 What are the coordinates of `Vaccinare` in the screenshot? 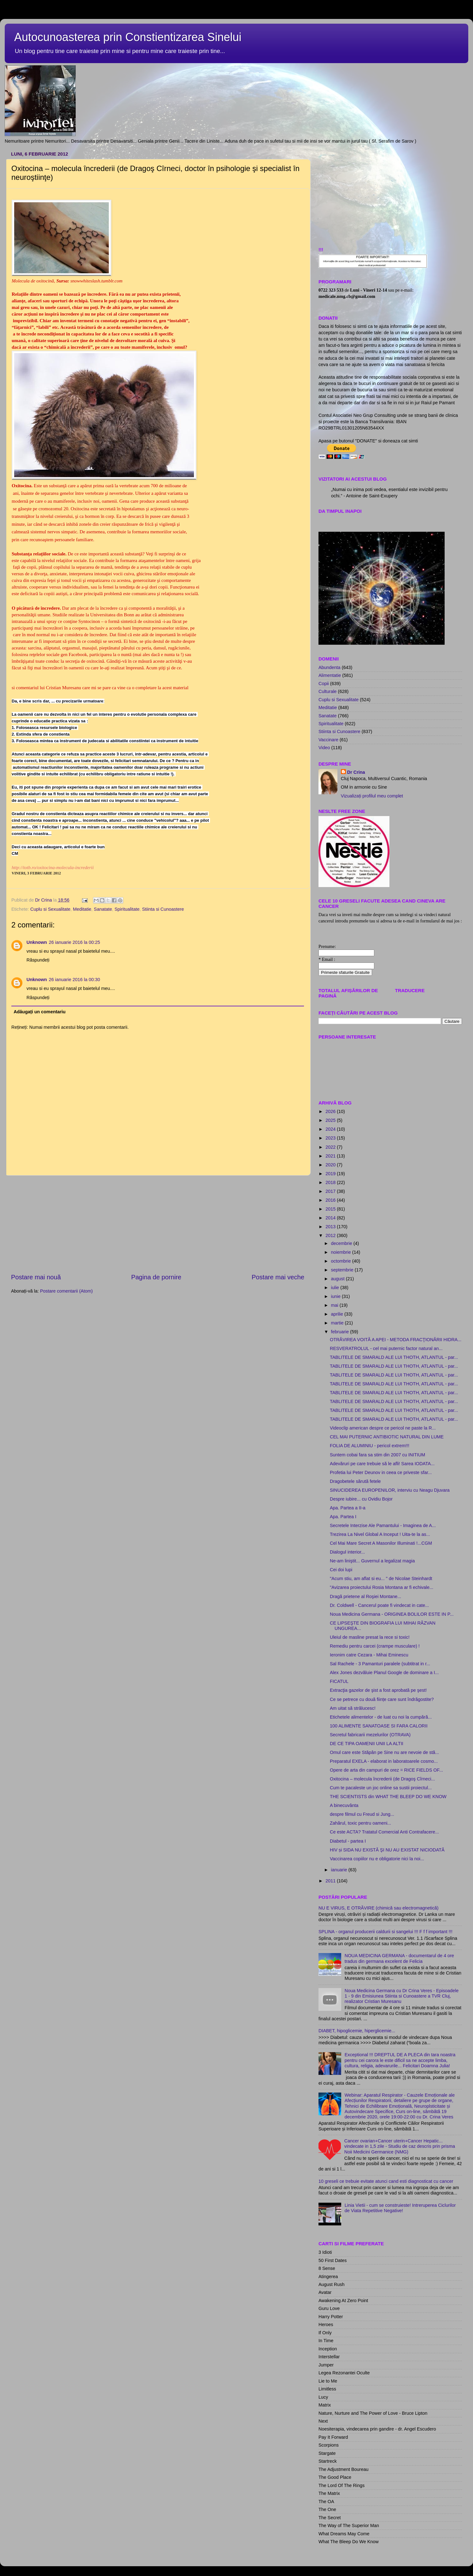 It's located at (328, 739).